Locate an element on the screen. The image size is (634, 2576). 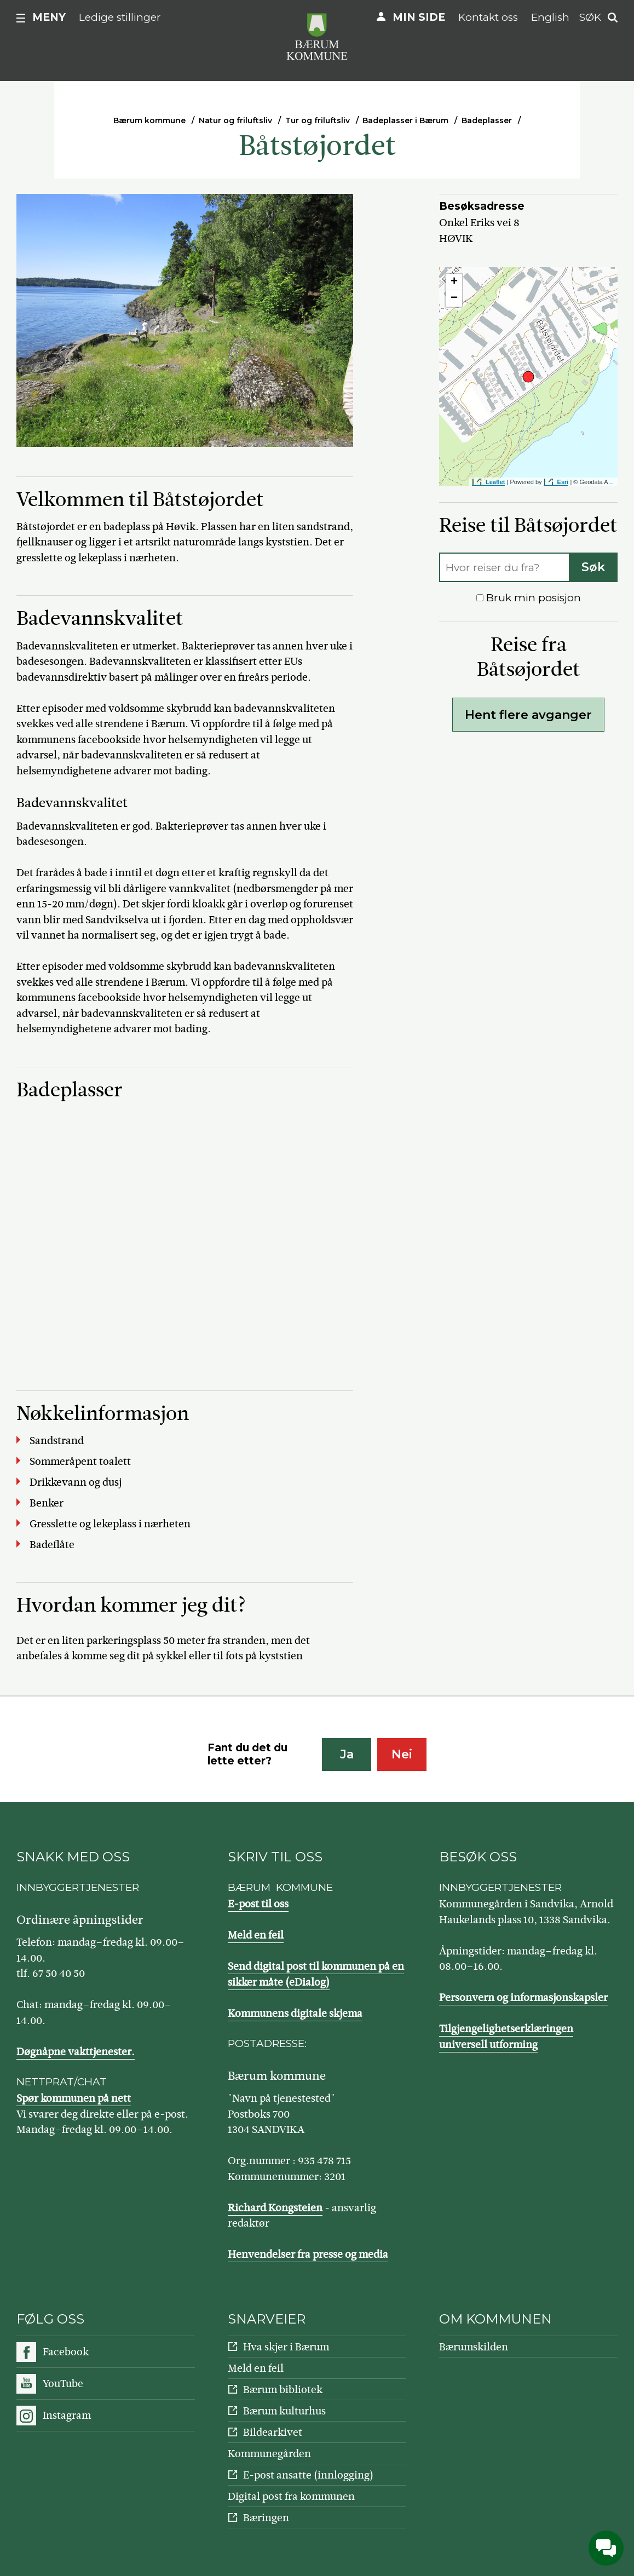
Kommunegården is located at coordinates (269, 2453).